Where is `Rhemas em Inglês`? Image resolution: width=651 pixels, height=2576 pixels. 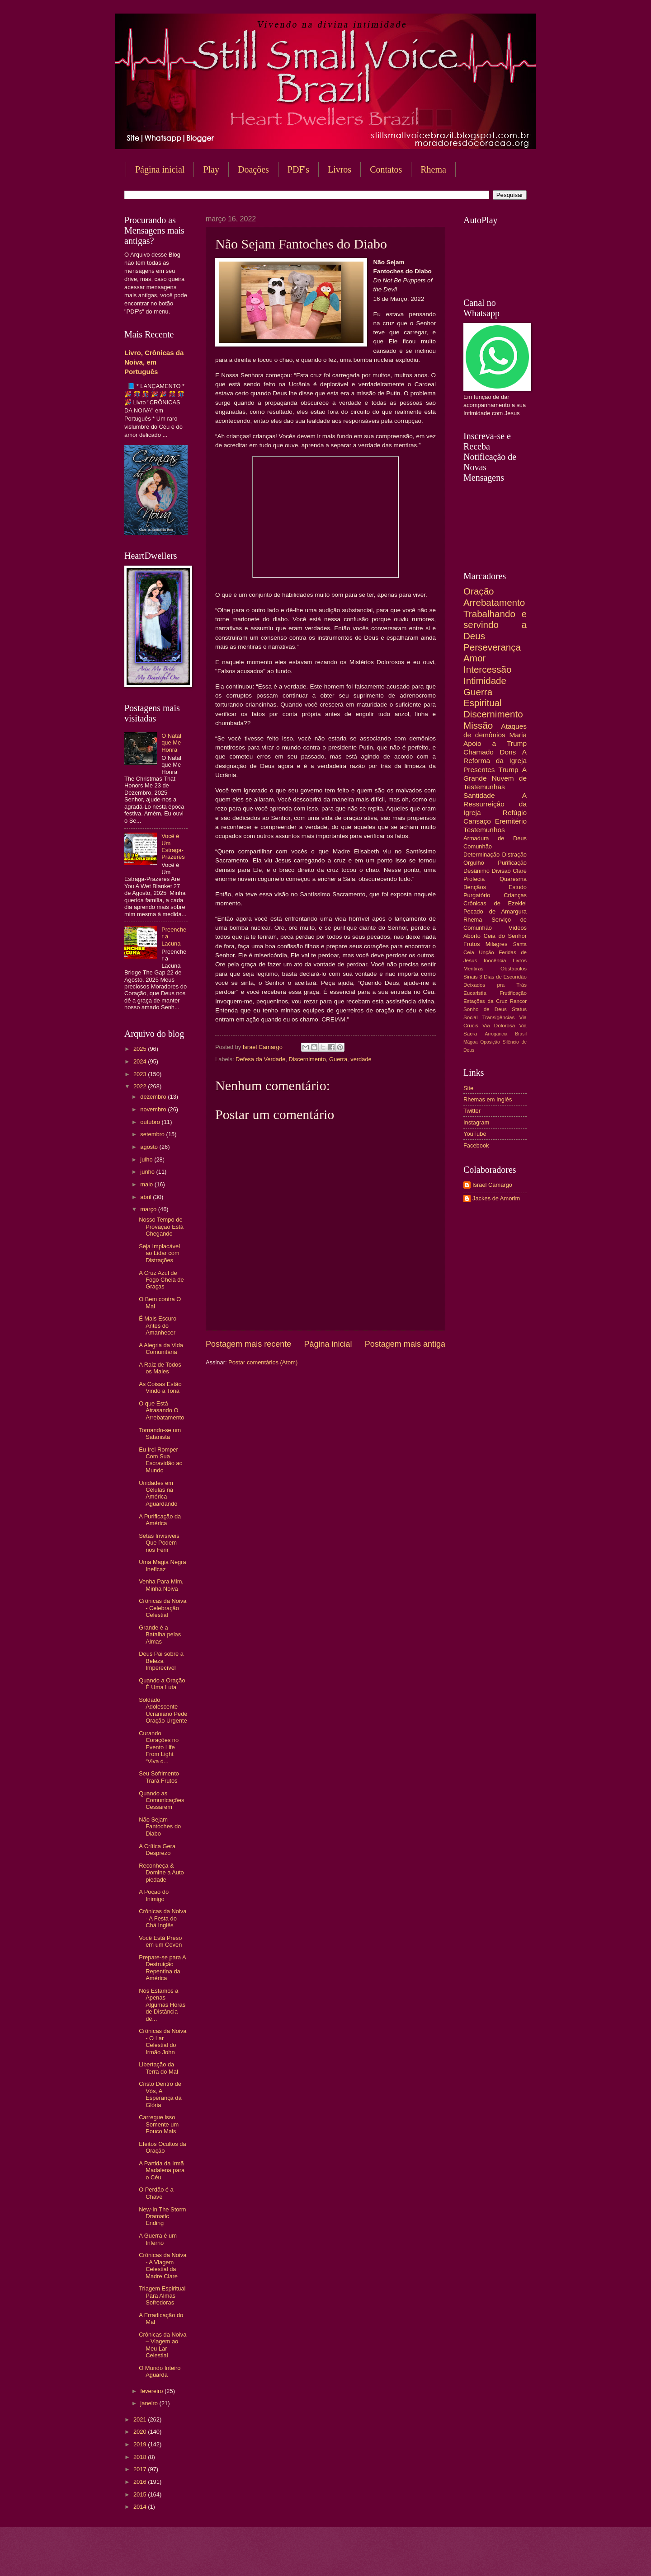
Rhemas em Inglês is located at coordinates (487, 1099).